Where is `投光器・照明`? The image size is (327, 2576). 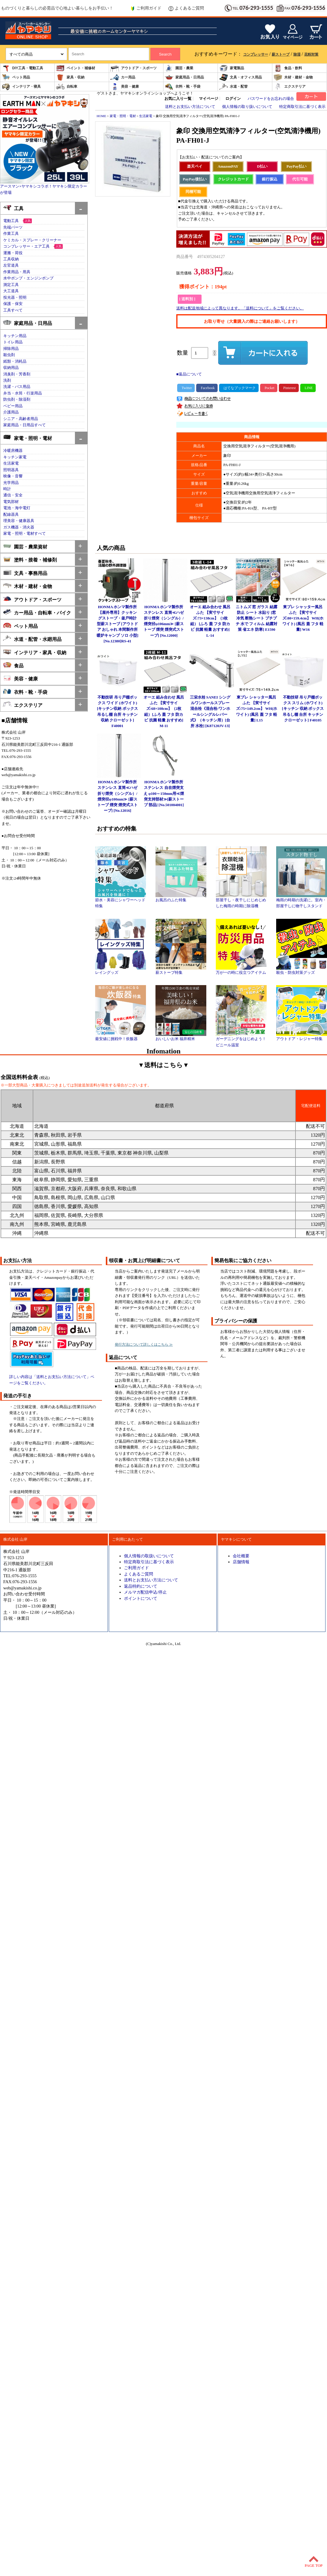
投光器・照明 is located at coordinates (14, 297).